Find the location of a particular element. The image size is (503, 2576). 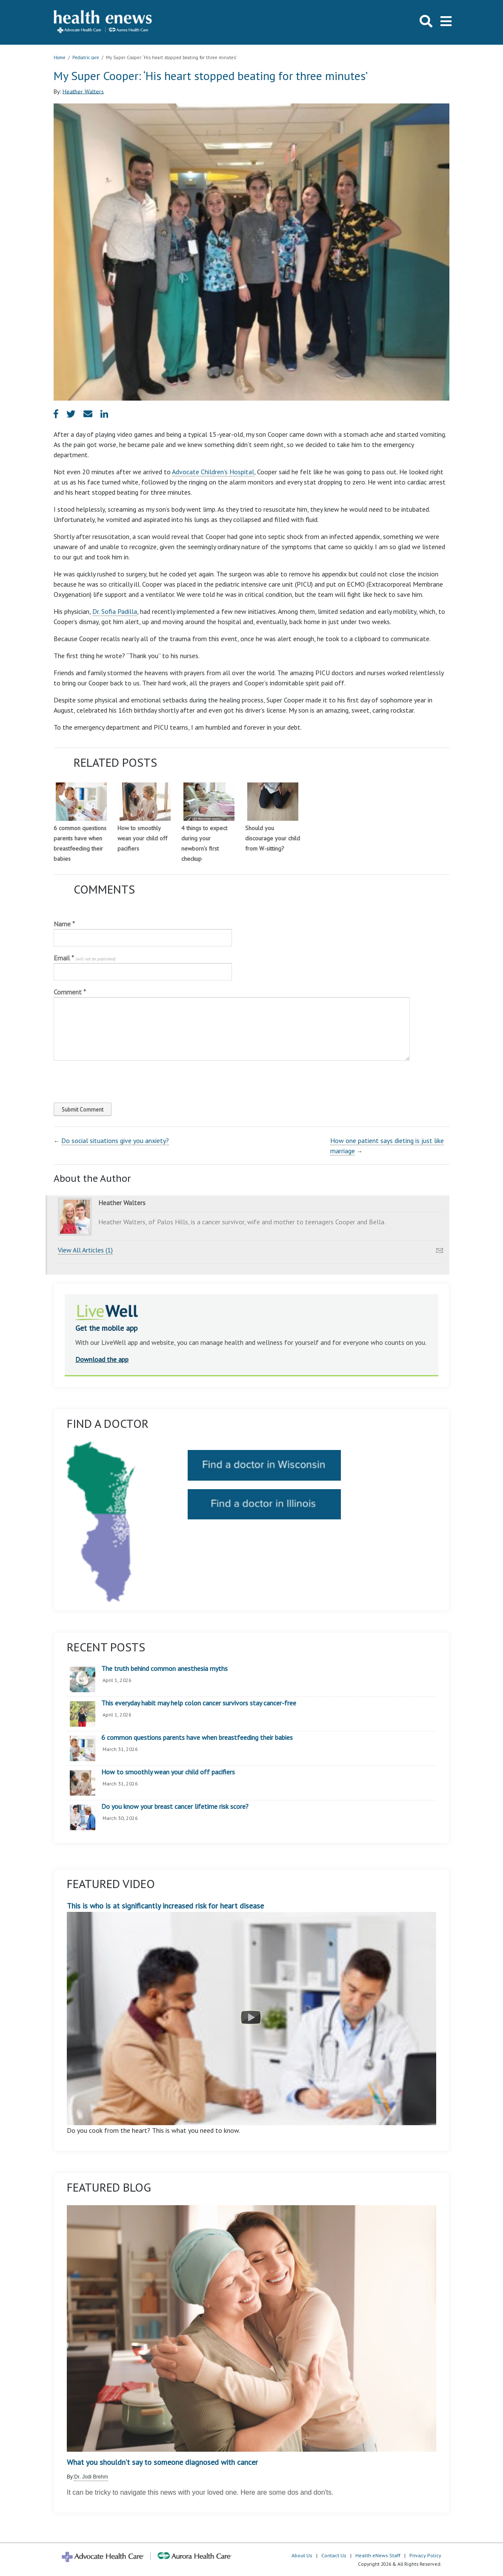

What you shouldn’t say to someone diagnosed with cancer is located at coordinates (162, 2462).